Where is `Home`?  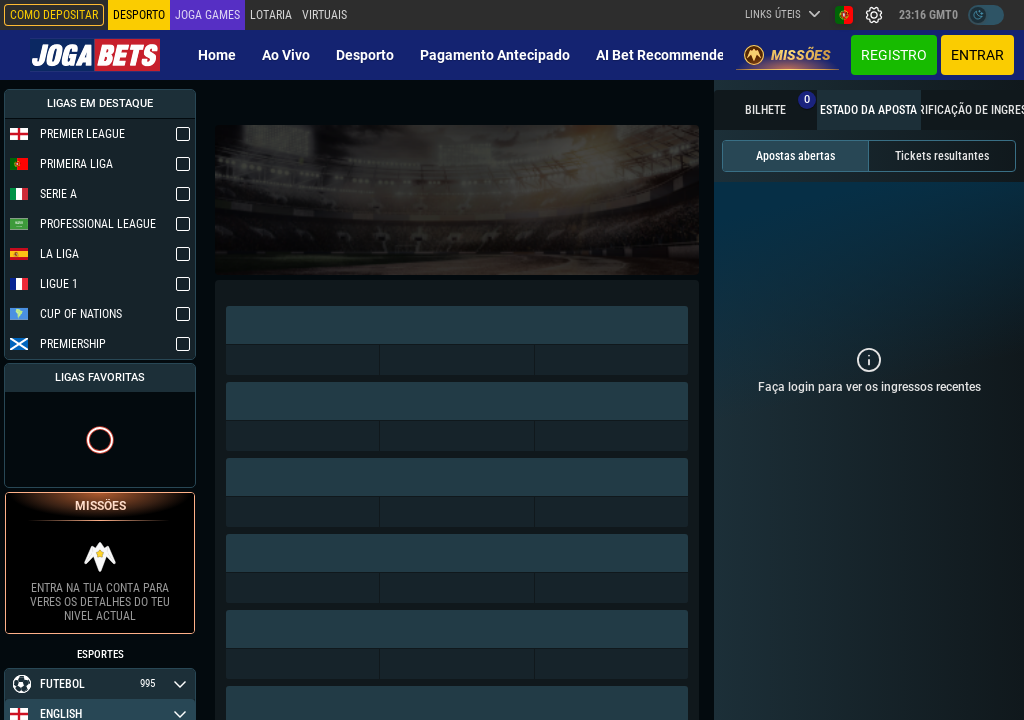 Home is located at coordinates (217, 55).